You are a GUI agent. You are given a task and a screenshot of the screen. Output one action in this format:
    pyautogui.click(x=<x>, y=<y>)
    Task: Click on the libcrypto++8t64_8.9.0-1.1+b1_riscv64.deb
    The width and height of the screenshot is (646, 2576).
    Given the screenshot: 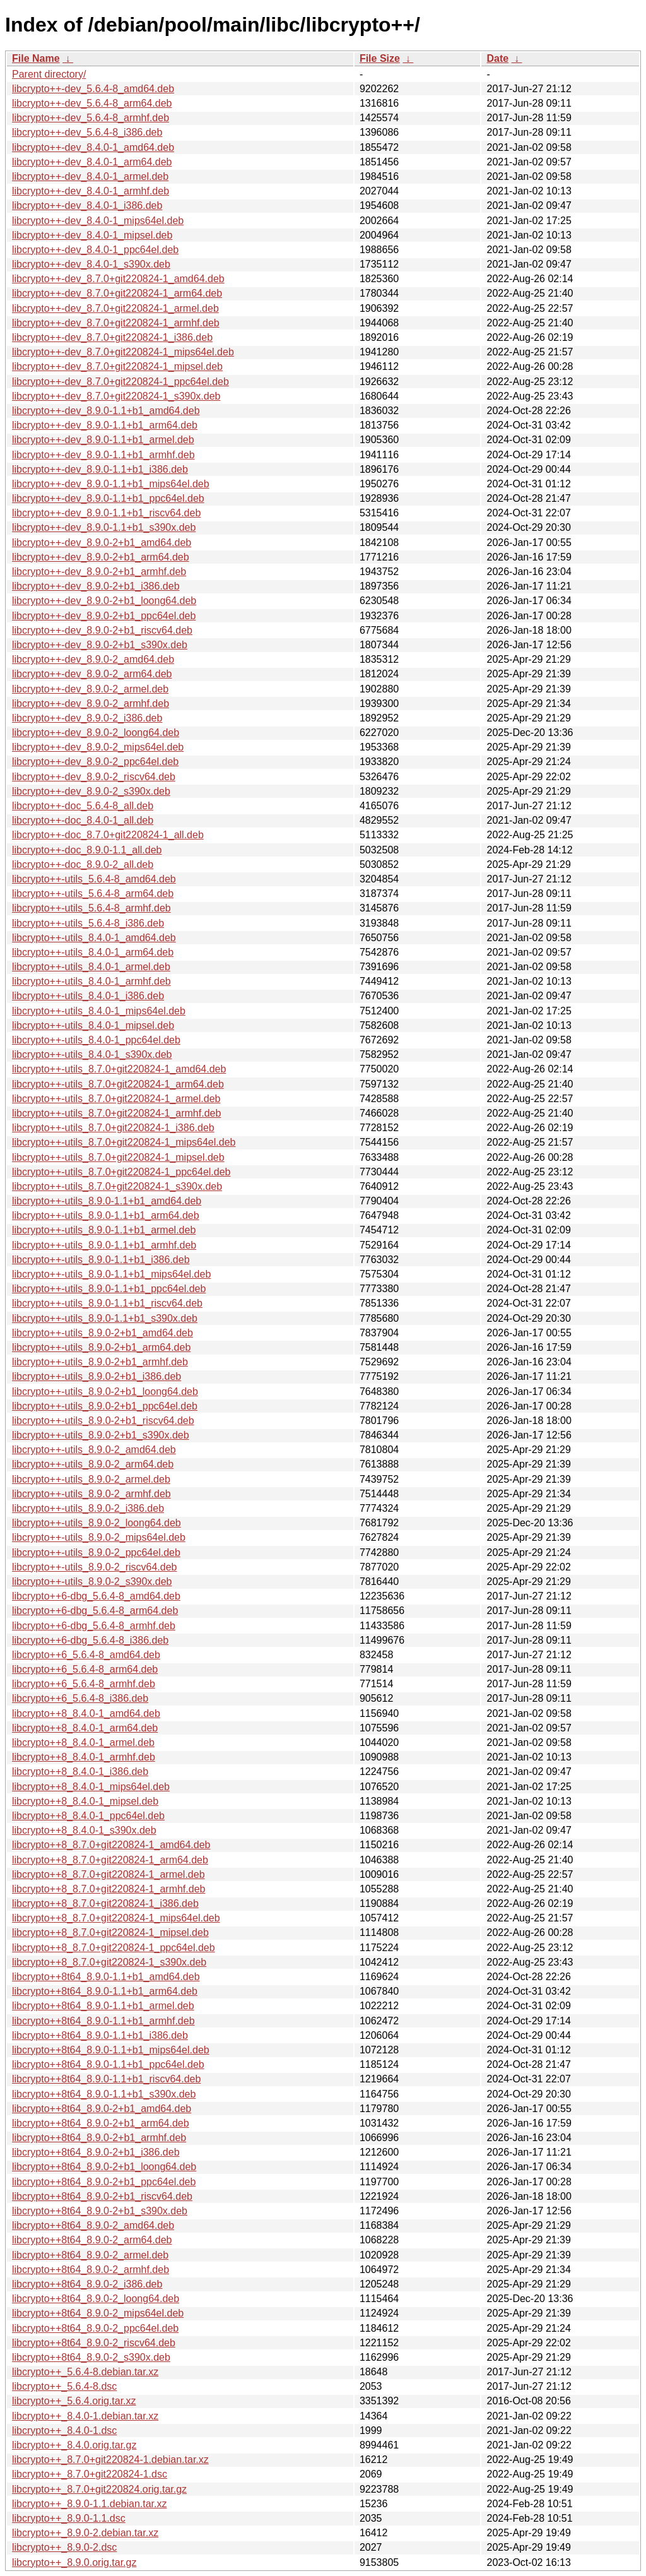 What is the action you would take?
    pyautogui.click(x=106, y=2079)
    